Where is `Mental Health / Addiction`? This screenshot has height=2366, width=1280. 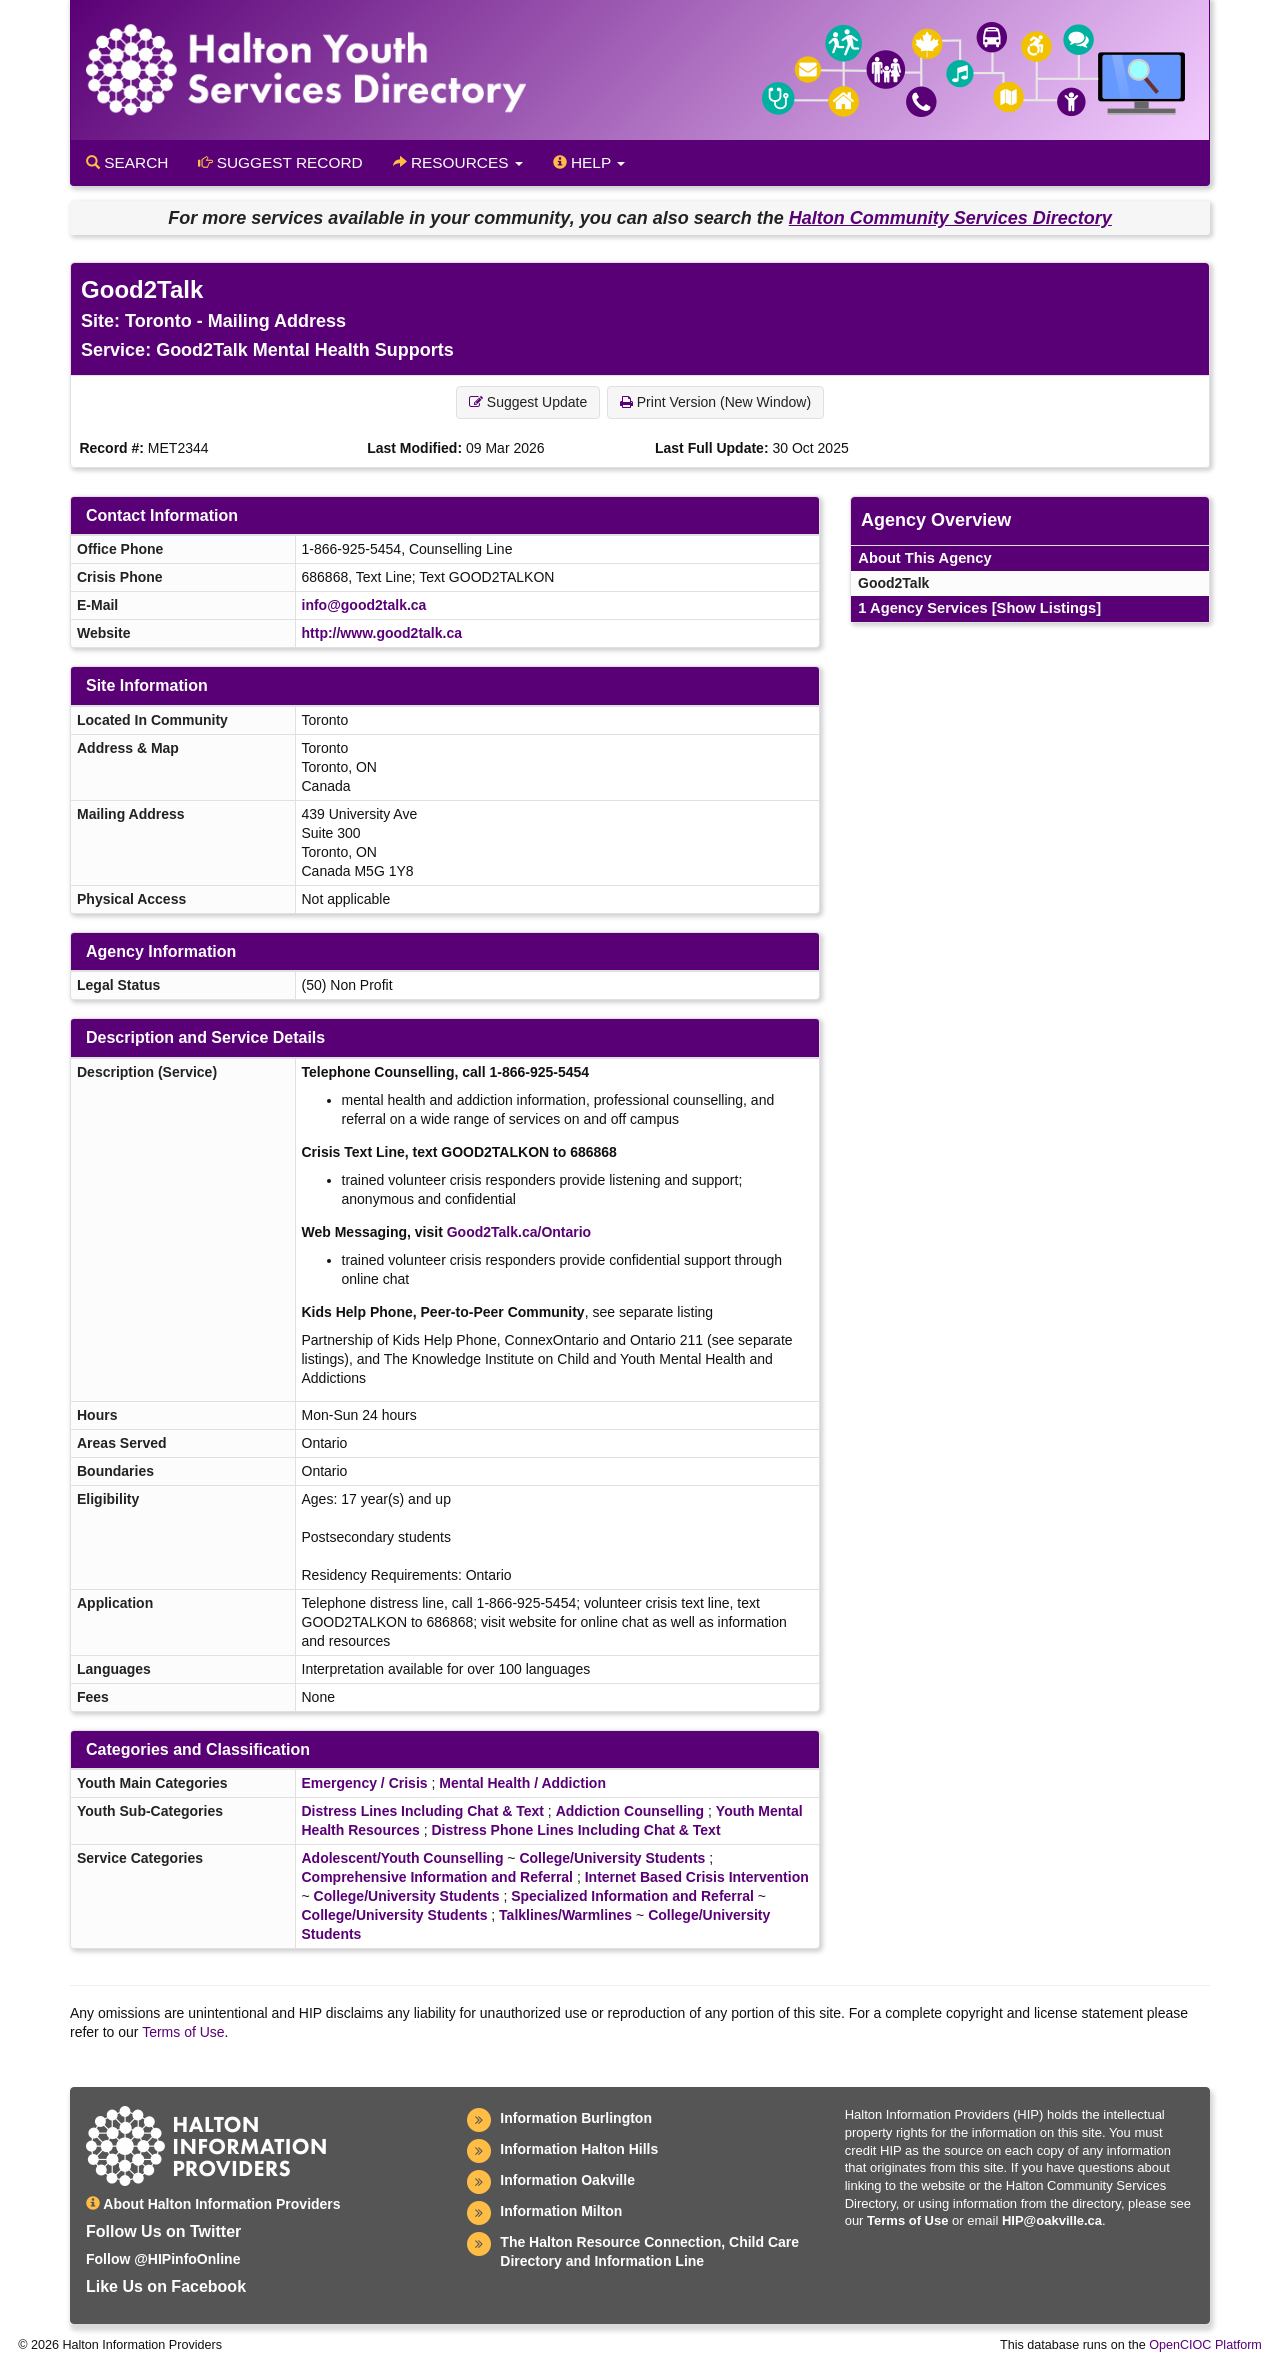 Mental Health / Addiction is located at coordinates (522, 1783).